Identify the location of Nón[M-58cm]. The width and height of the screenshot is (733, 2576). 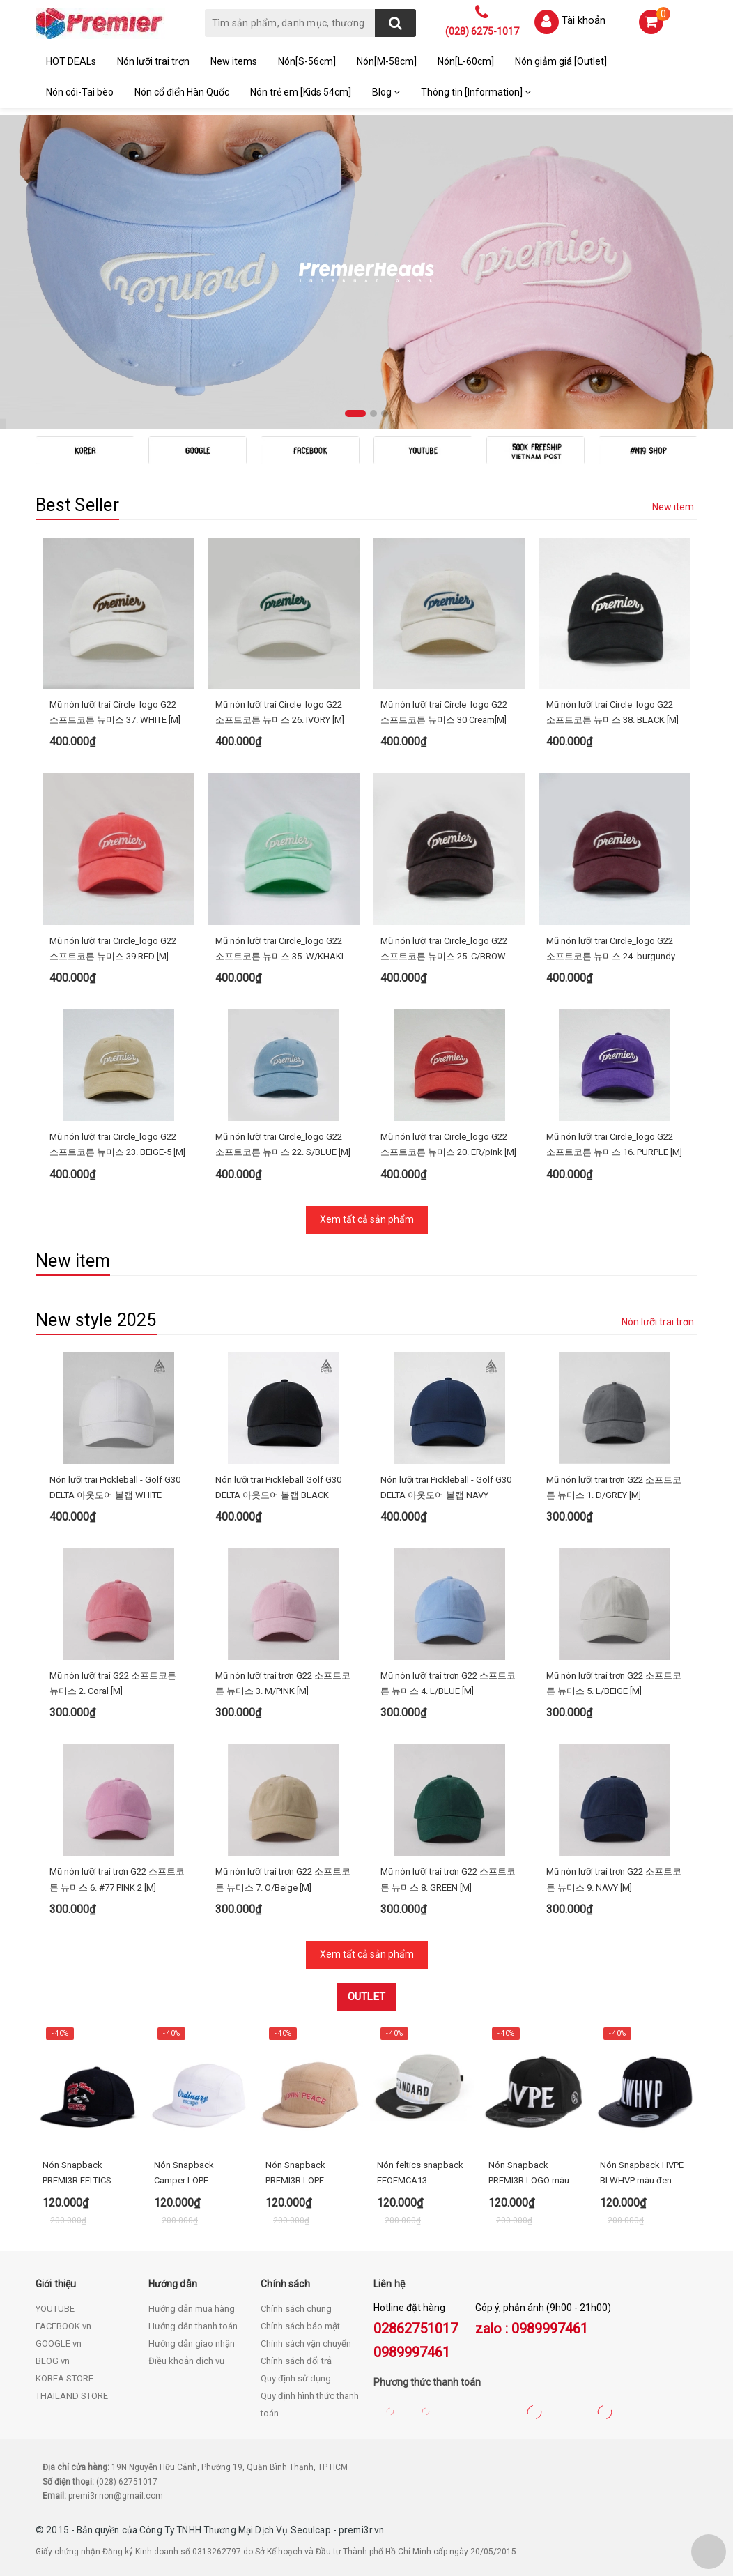
(387, 61).